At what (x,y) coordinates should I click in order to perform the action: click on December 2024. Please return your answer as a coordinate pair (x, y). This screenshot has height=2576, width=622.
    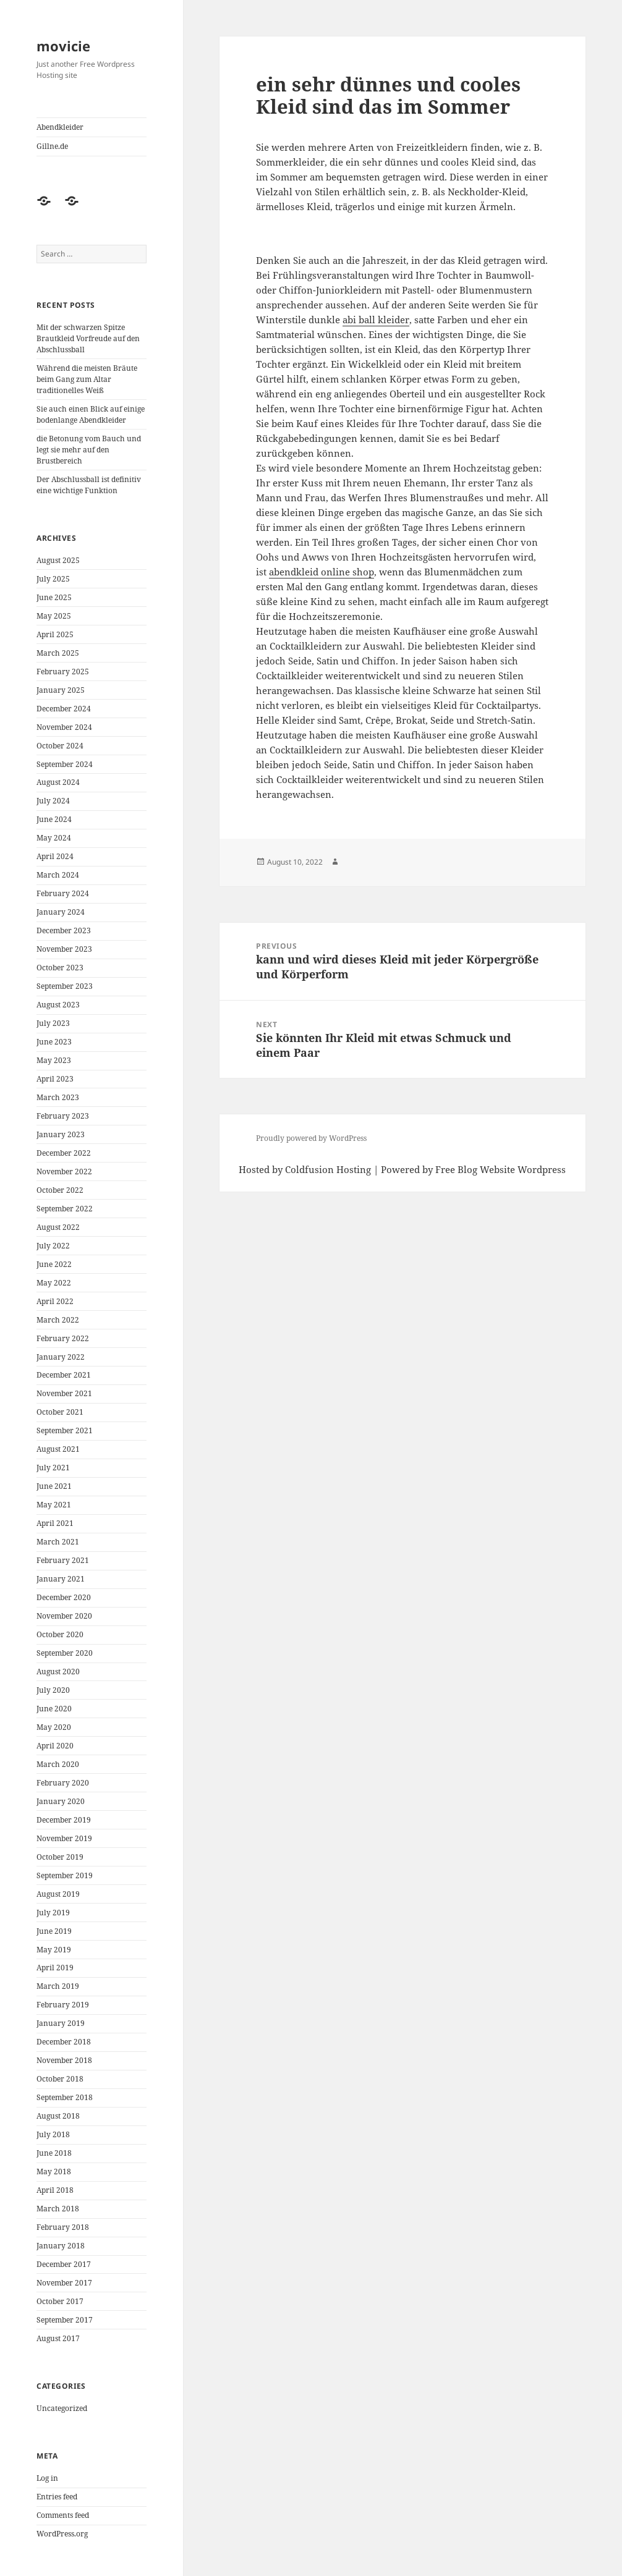
    Looking at the image, I should click on (63, 708).